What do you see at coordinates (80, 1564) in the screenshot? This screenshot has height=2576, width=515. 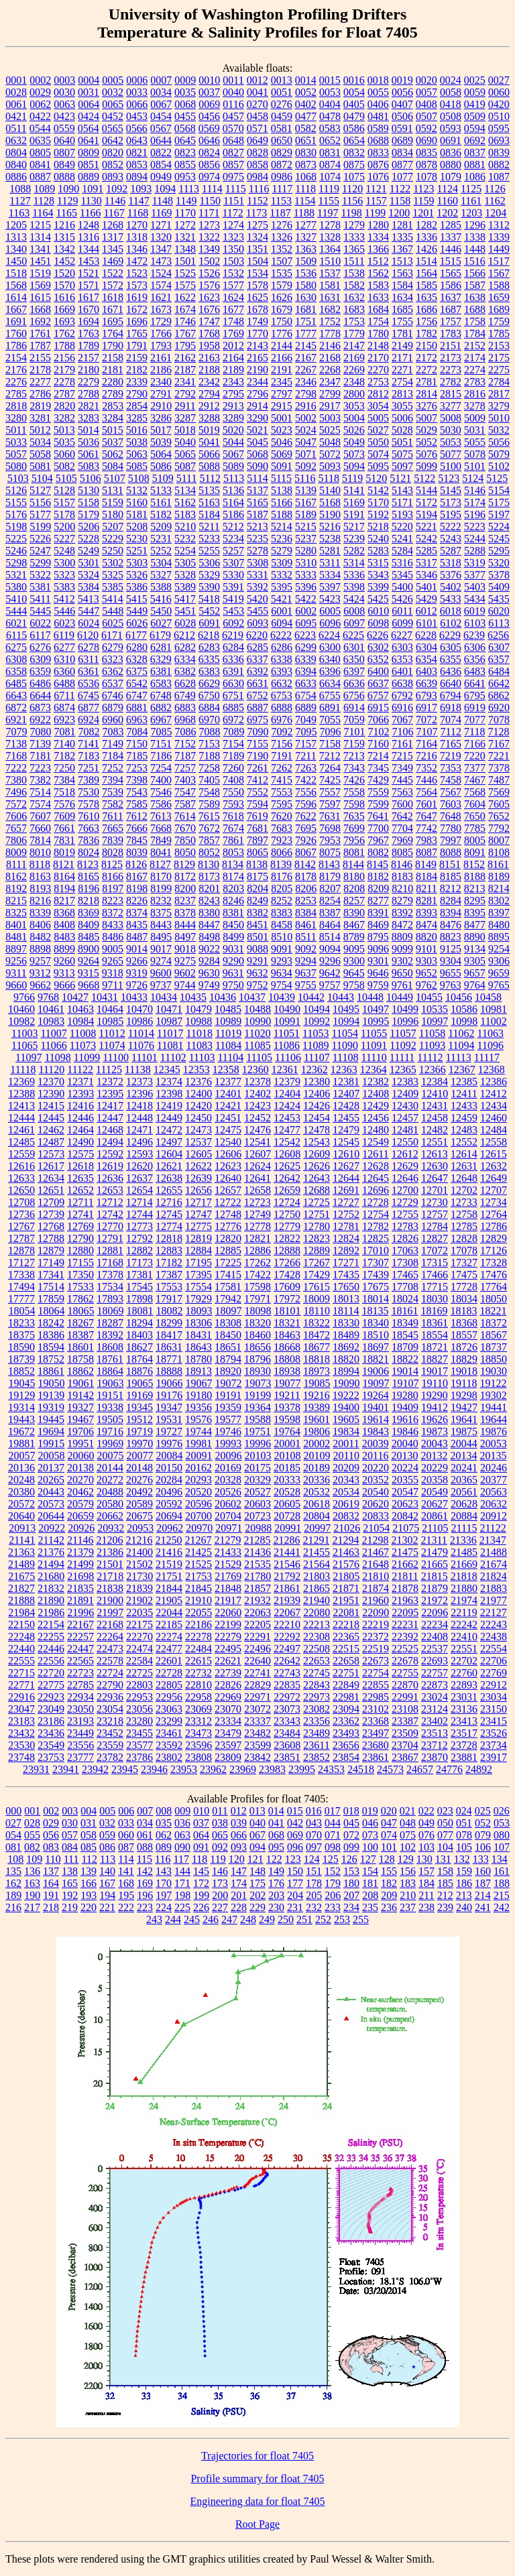 I see `21499` at bounding box center [80, 1564].